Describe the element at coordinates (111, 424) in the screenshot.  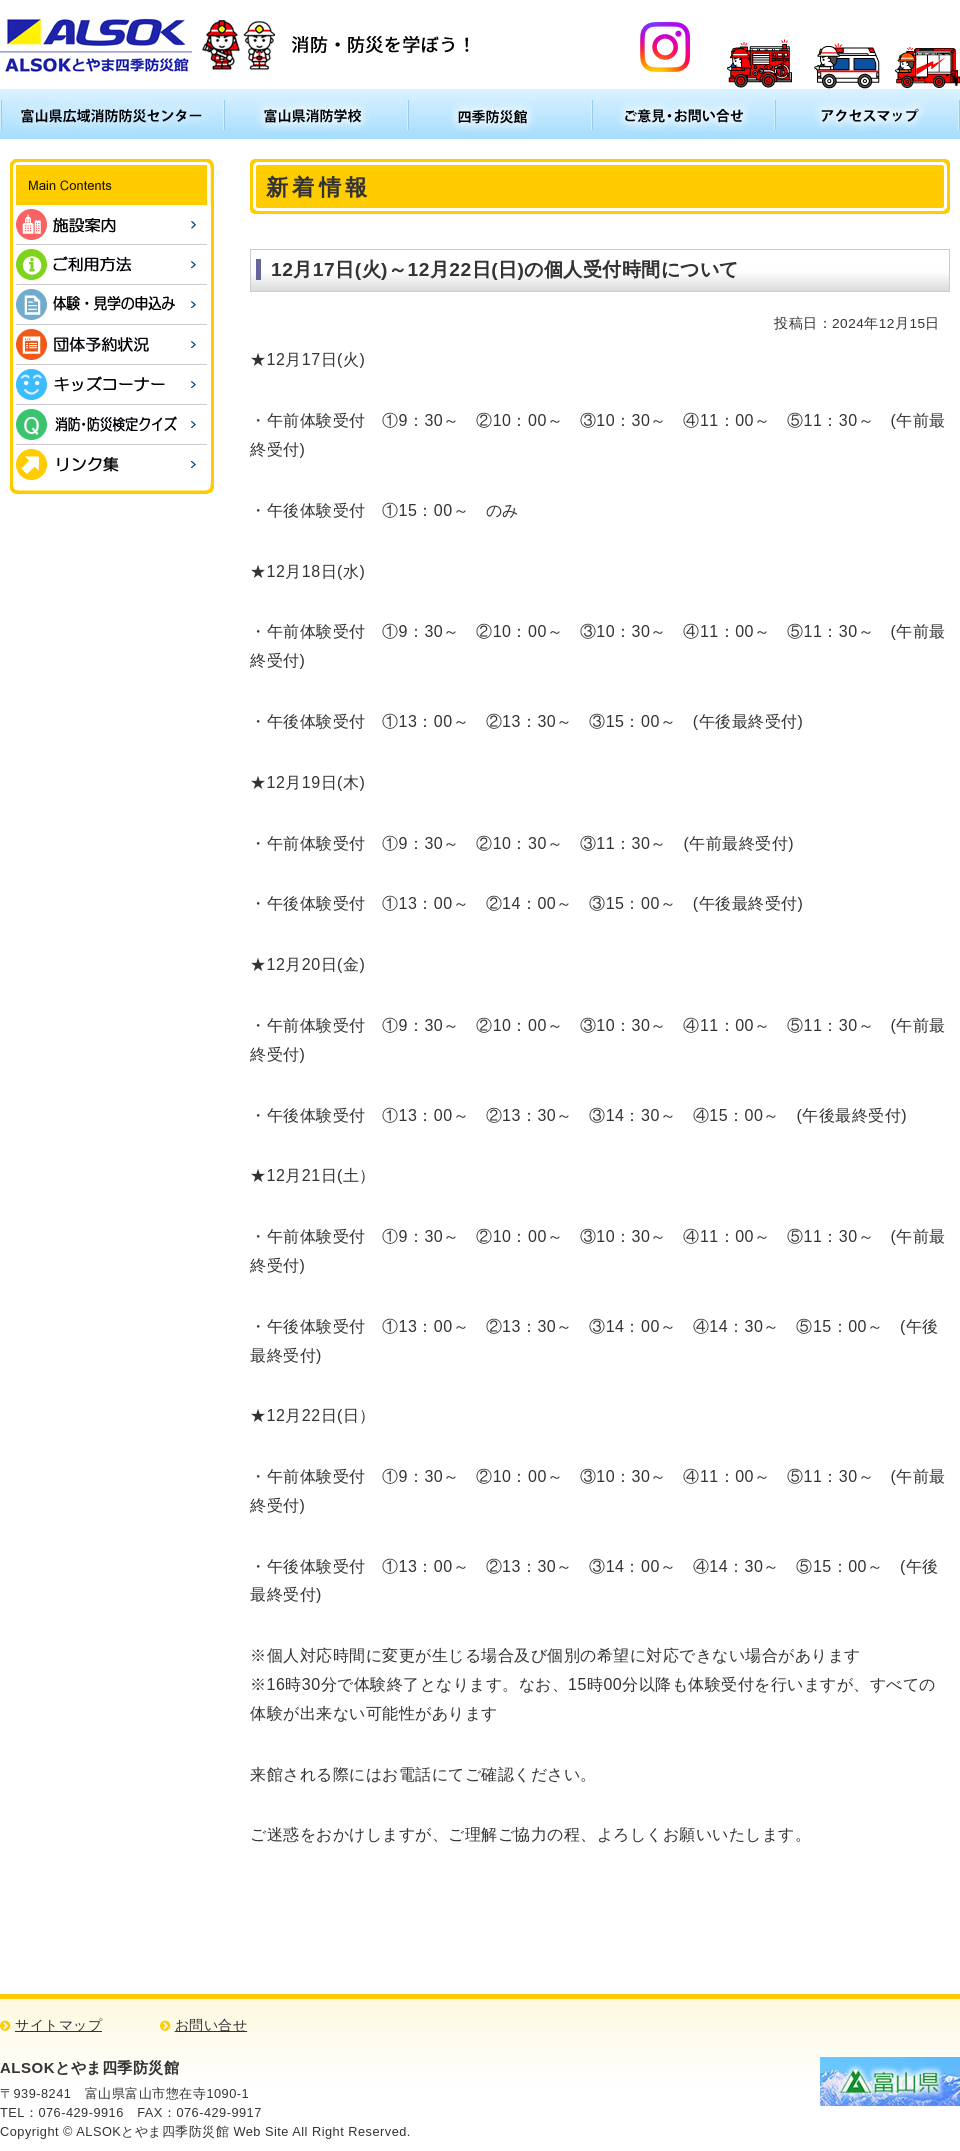
I see `消防・防災検定クイズ` at that location.